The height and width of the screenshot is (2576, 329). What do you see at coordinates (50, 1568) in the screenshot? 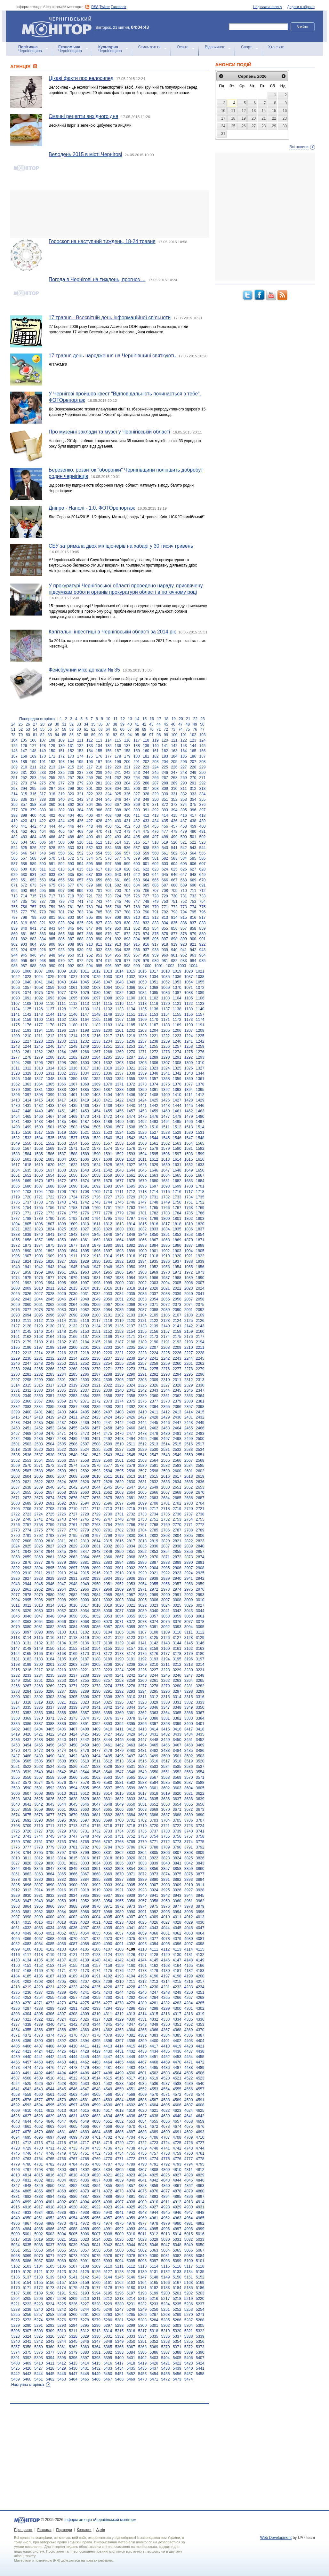
I see `2895` at bounding box center [50, 1568].